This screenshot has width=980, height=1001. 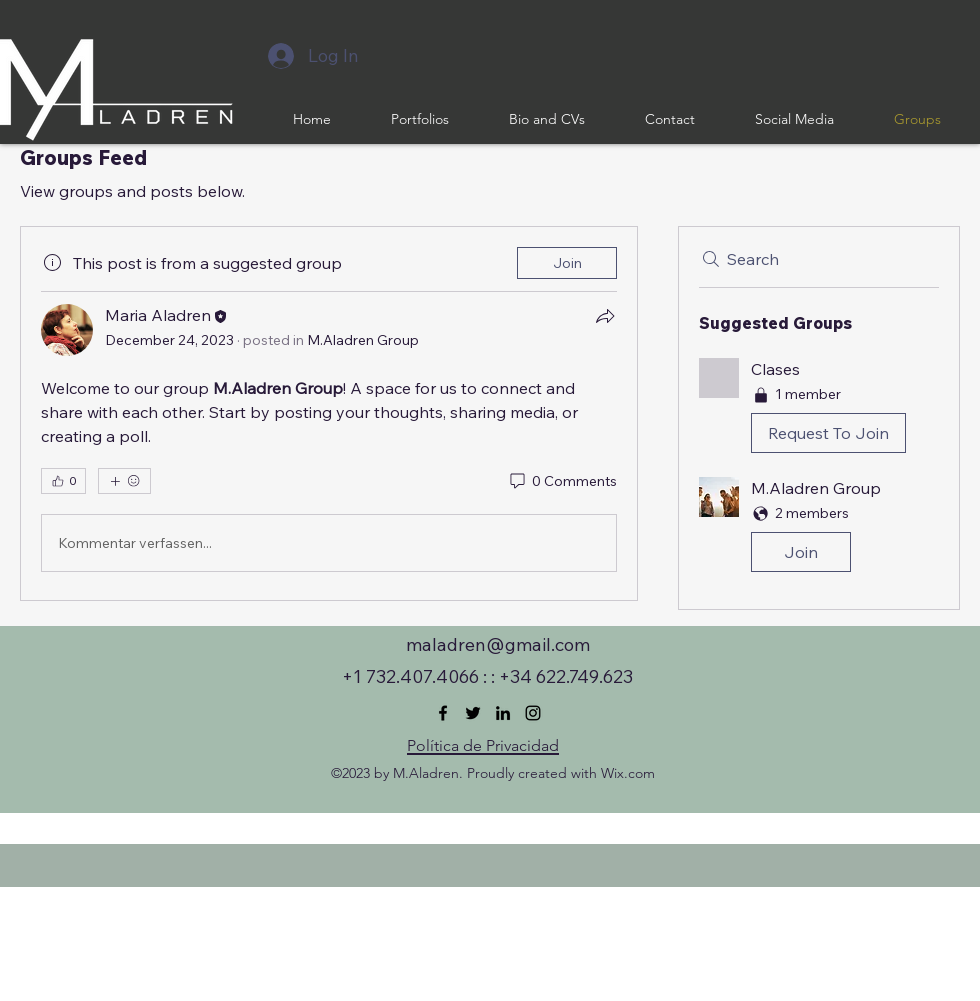 What do you see at coordinates (533, 713) in the screenshot?
I see `[Instagram]` at bounding box center [533, 713].